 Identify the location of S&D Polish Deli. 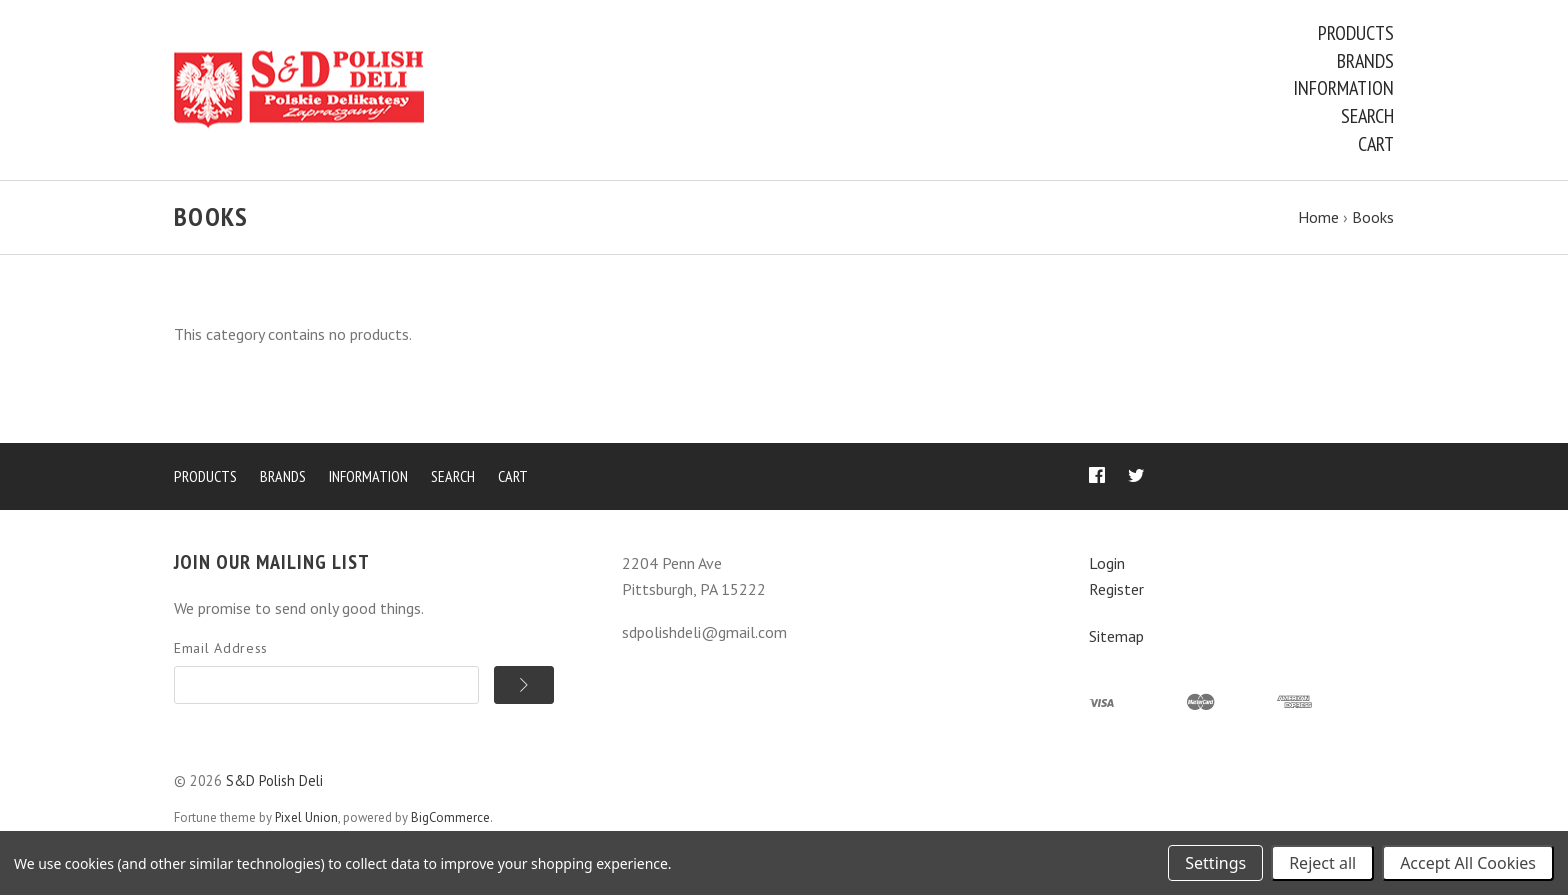
(274, 780).